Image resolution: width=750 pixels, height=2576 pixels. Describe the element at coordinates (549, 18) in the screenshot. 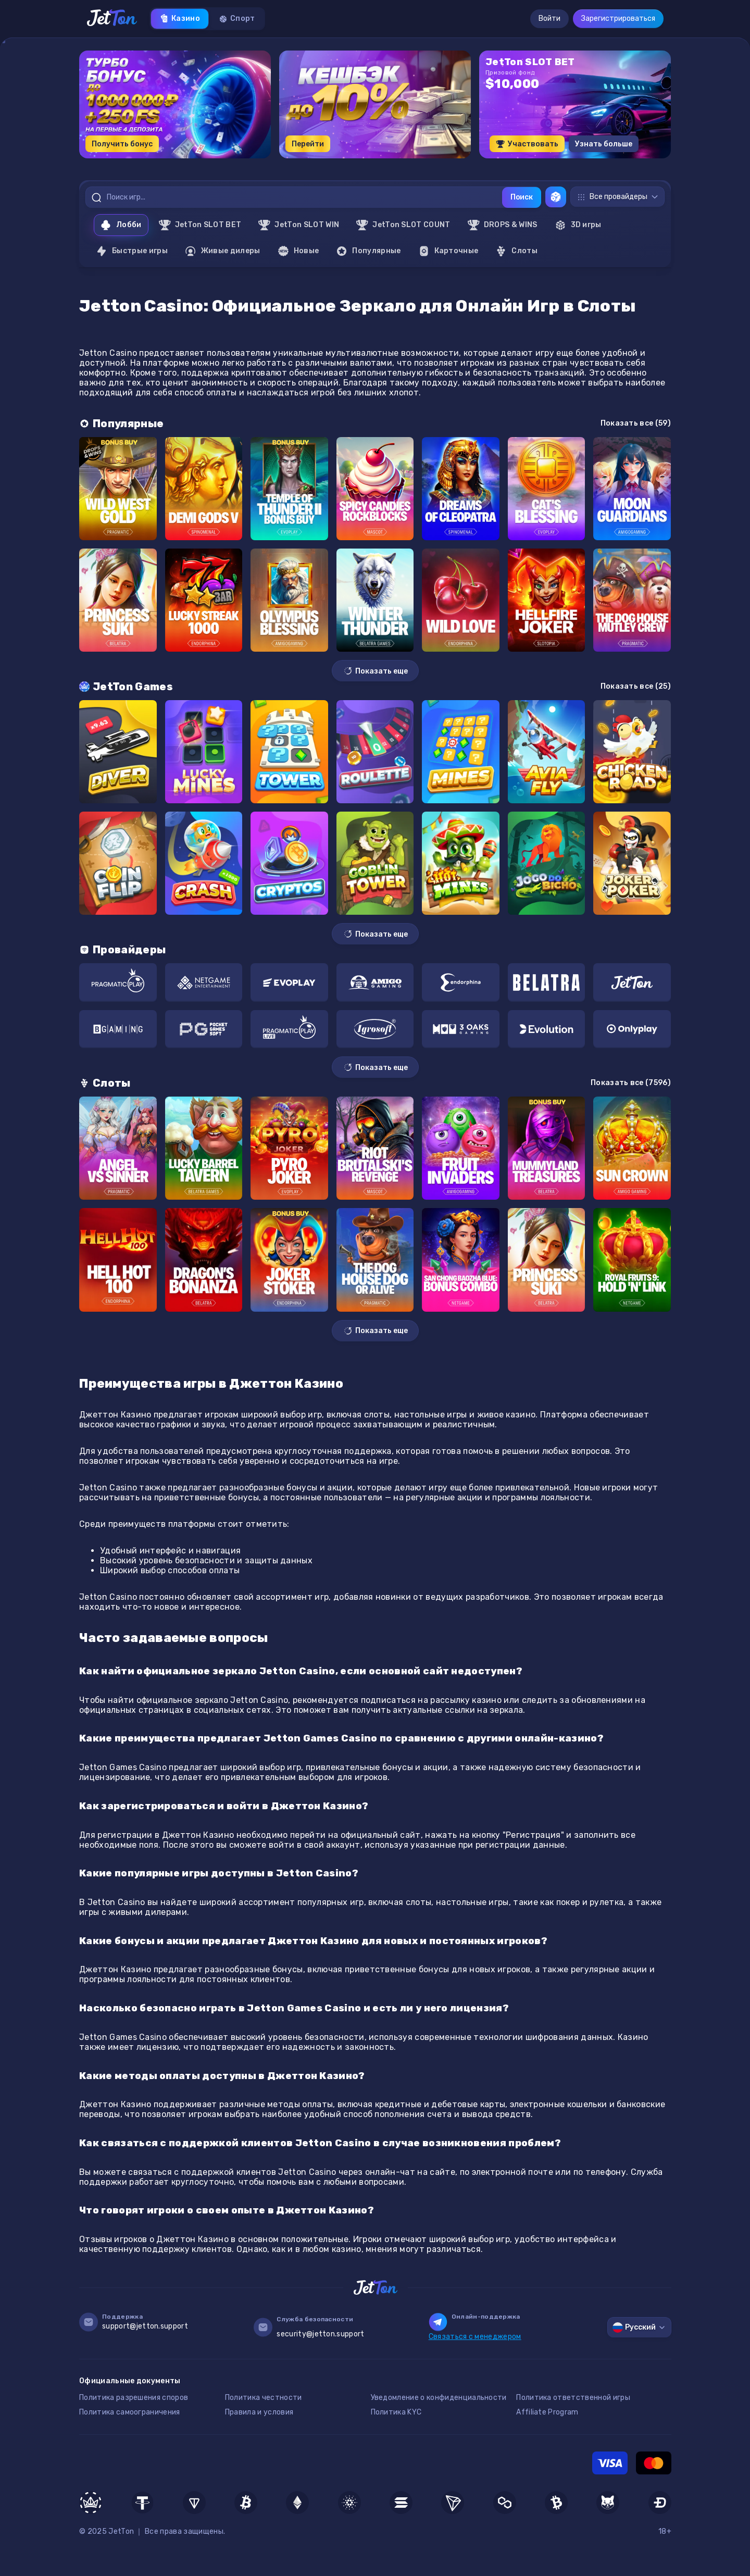

I see `Войти` at that location.